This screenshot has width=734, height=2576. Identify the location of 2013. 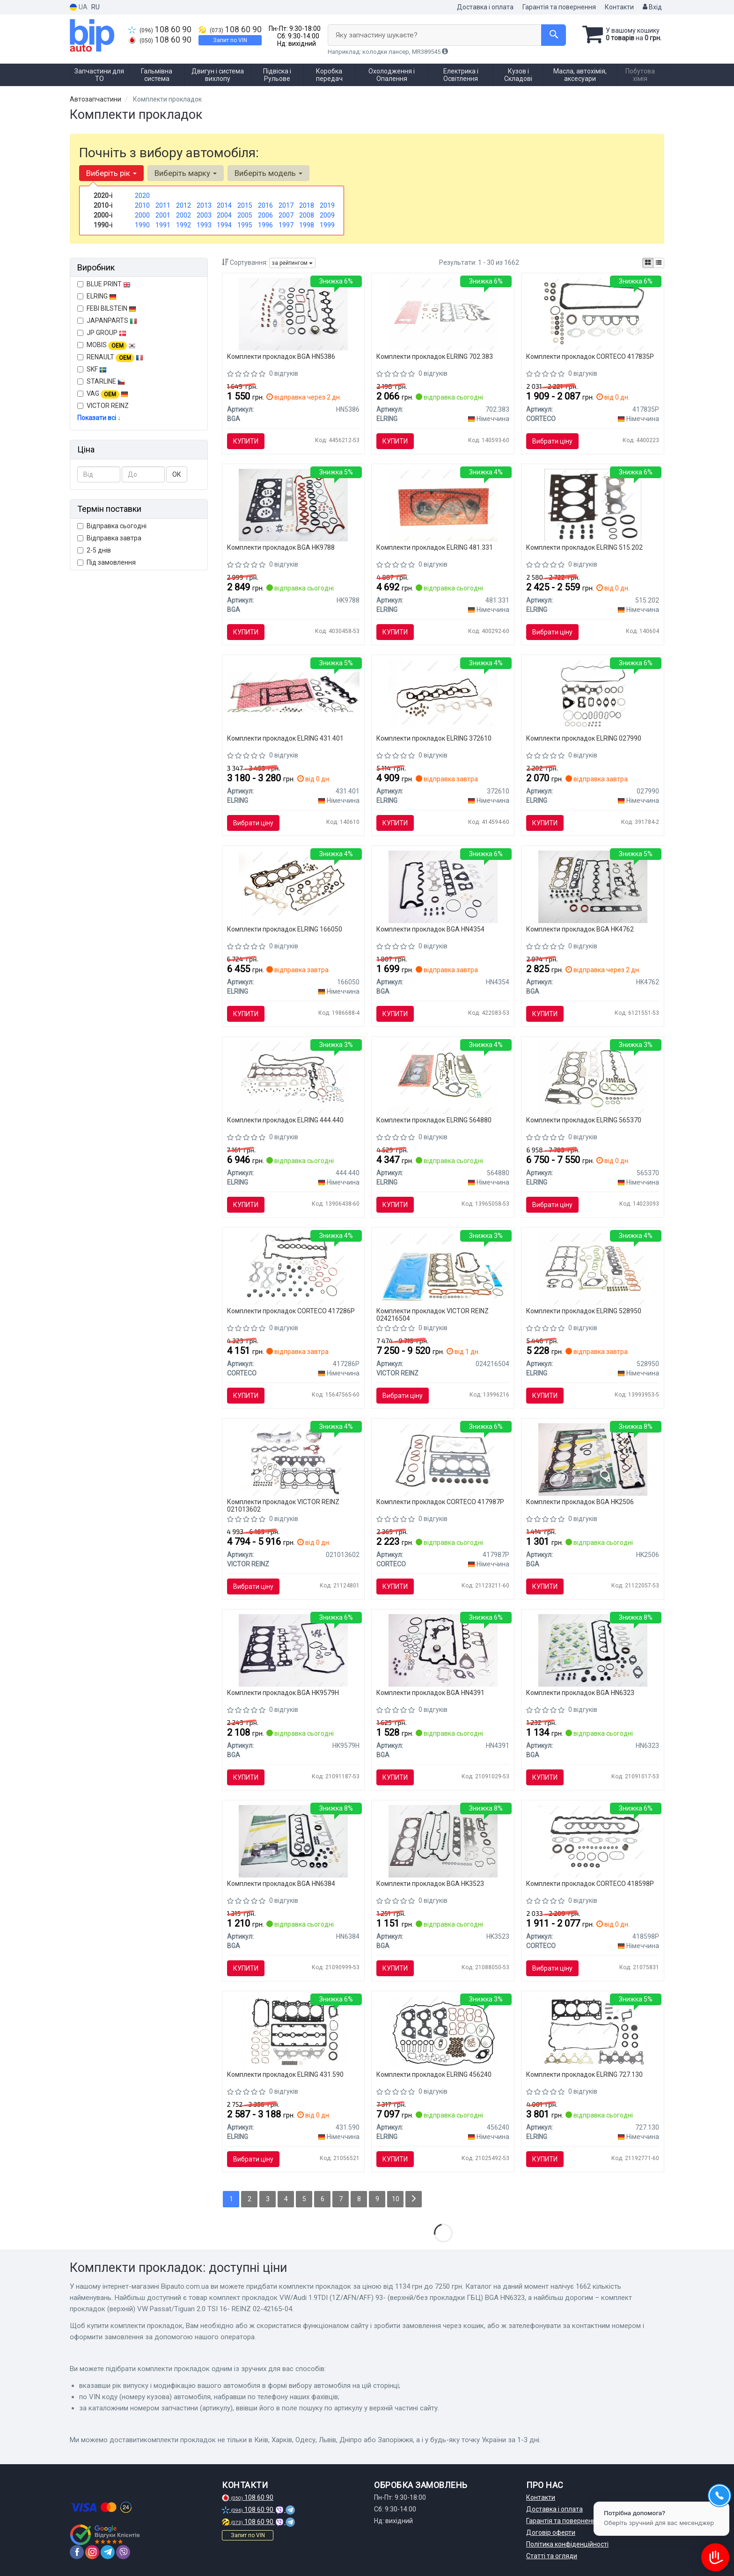
(204, 205).